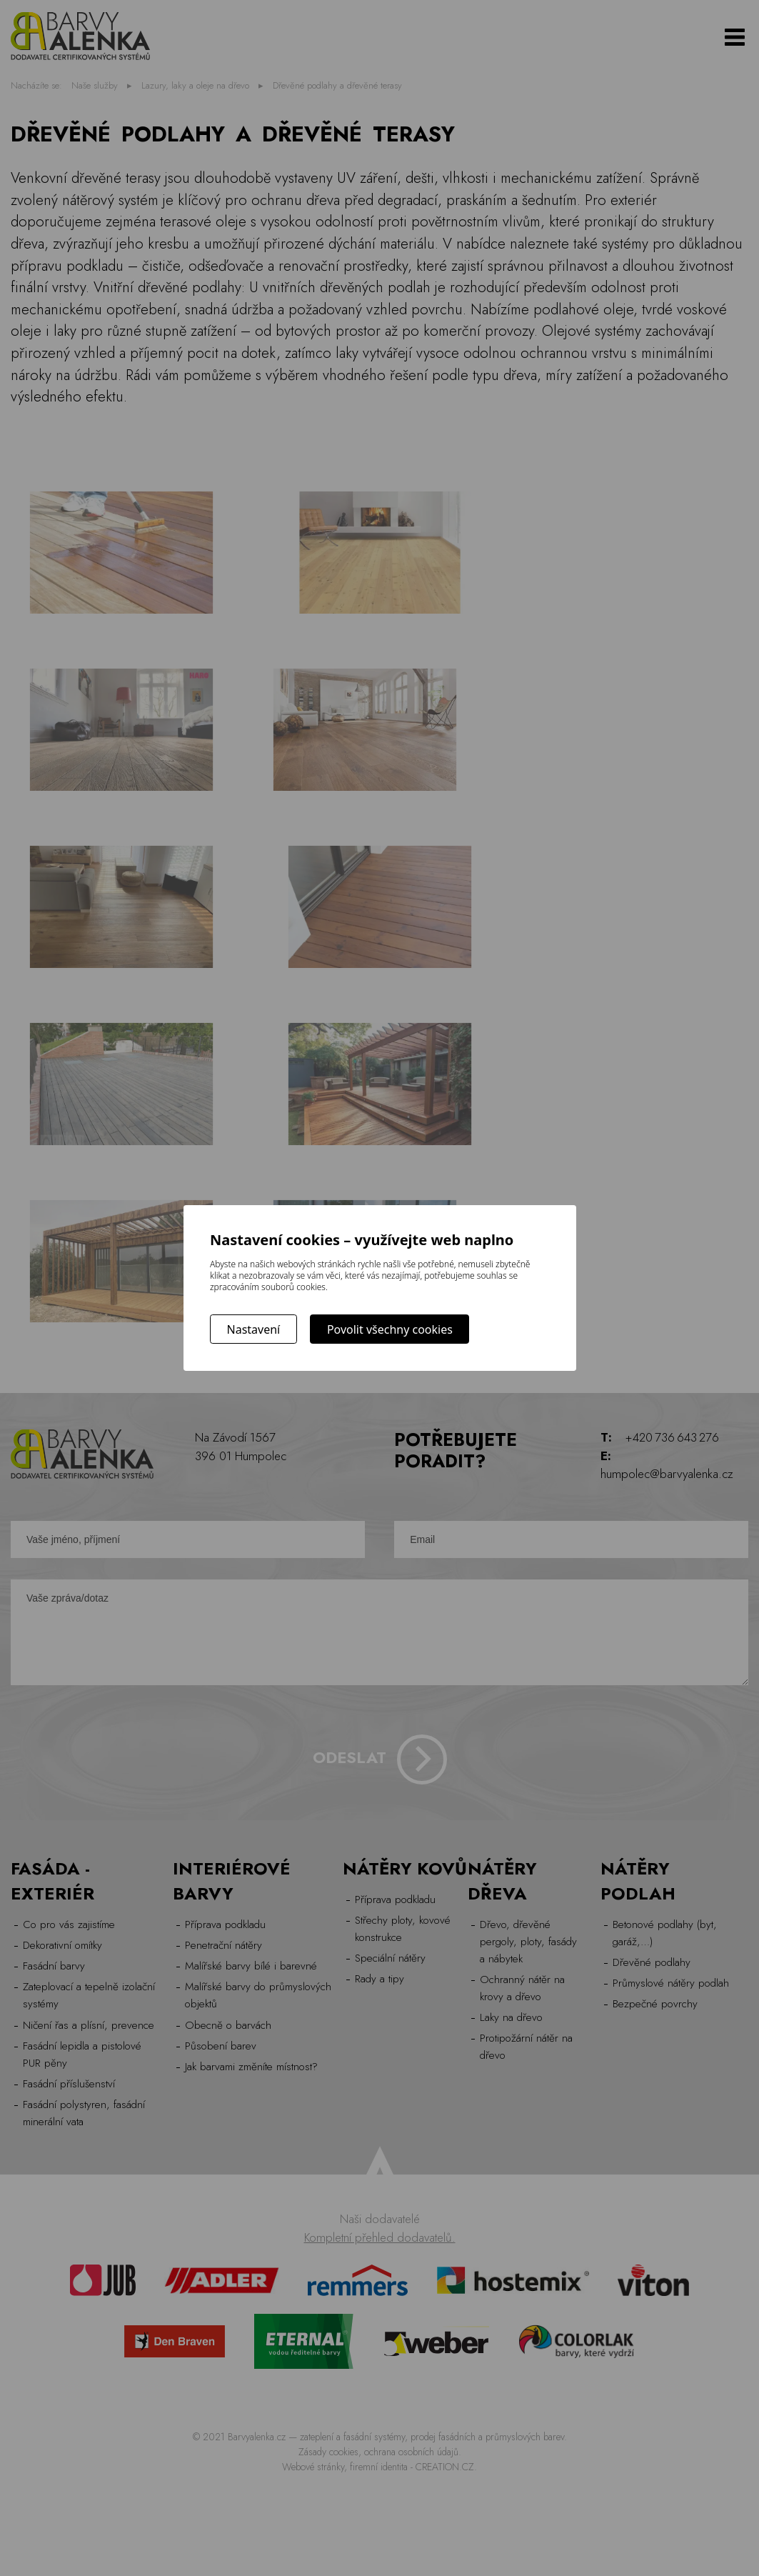 The image size is (759, 2576). Describe the element at coordinates (390, 1329) in the screenshot. I see `Povolit všechny cookies` at that location.